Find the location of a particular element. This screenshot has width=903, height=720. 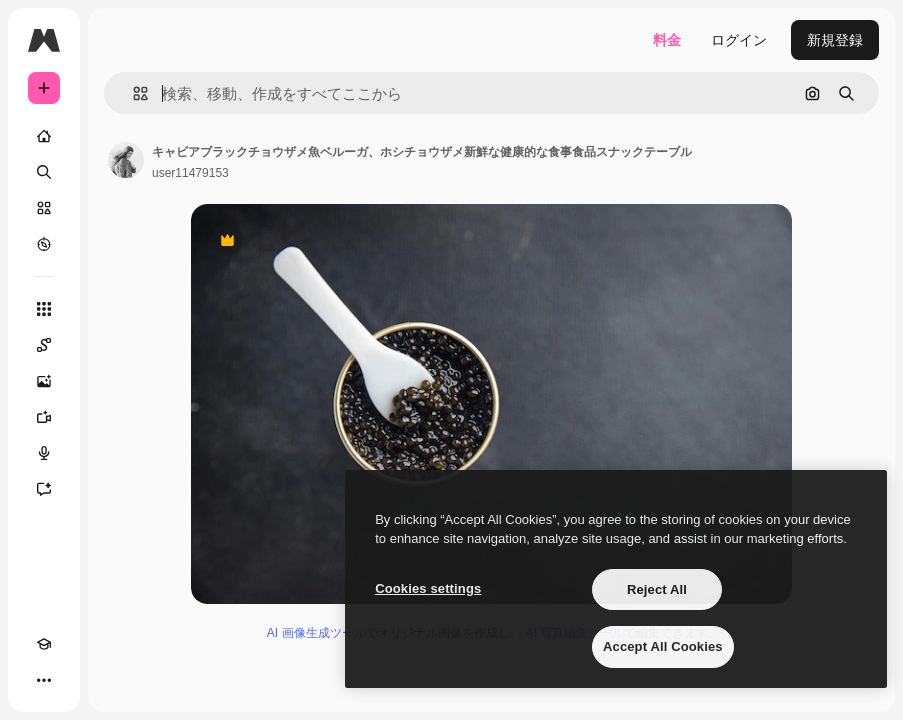

[ホーム] is located at coordinates (44, 136).